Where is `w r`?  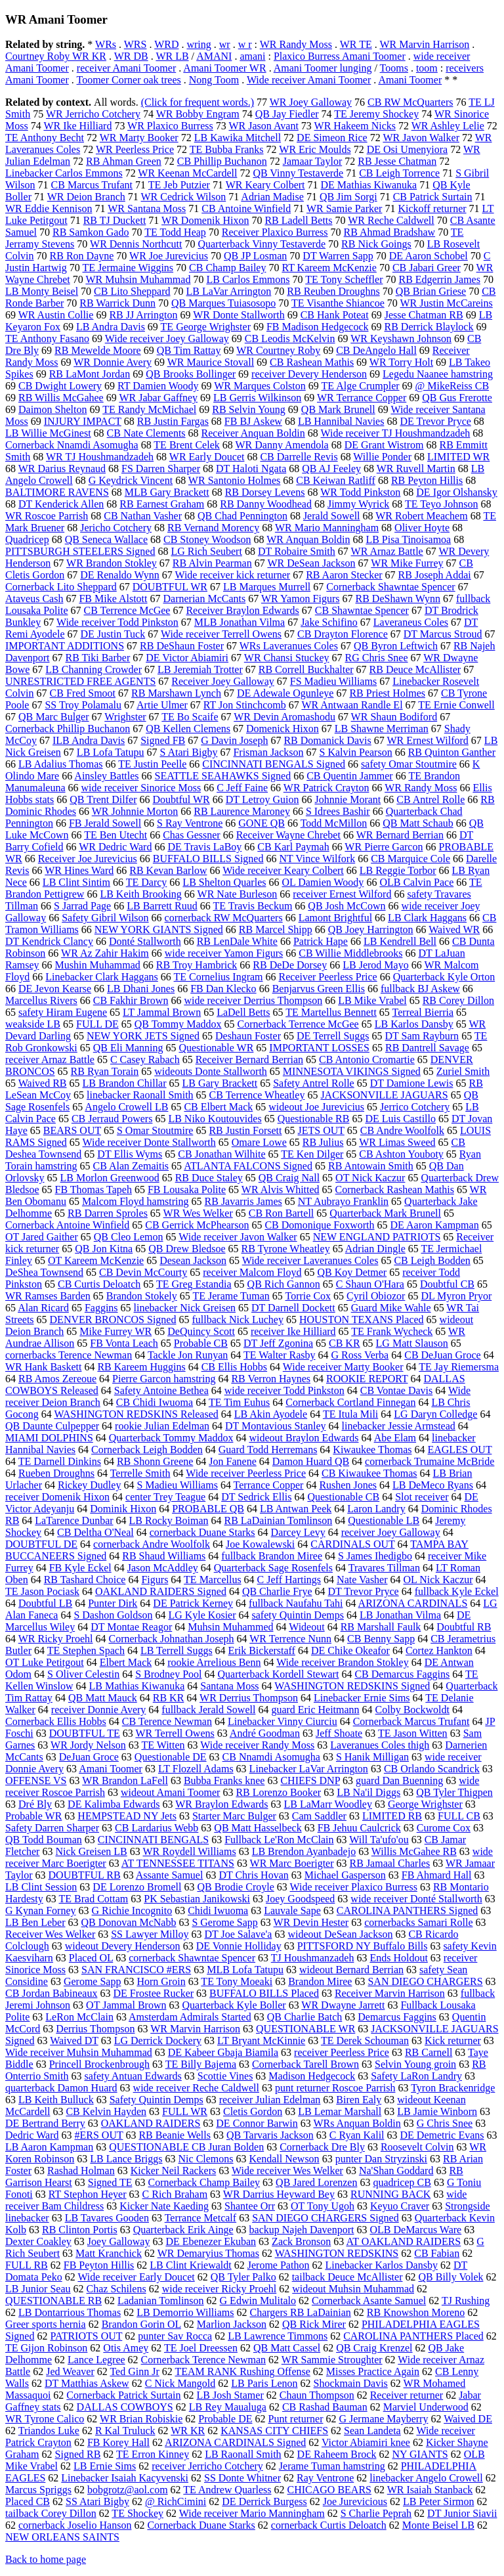
w r is located at coordinates (245, 44).